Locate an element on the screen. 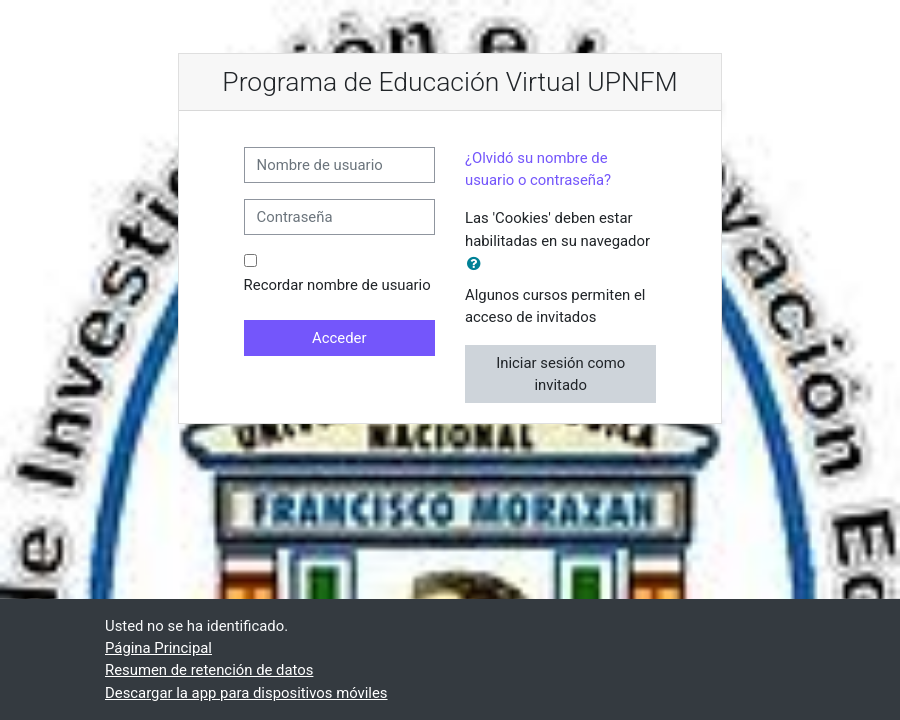 This screenshot has height=720, width=900. Descargar la app para dispositivos móviles is located at coordinates (246, 693).